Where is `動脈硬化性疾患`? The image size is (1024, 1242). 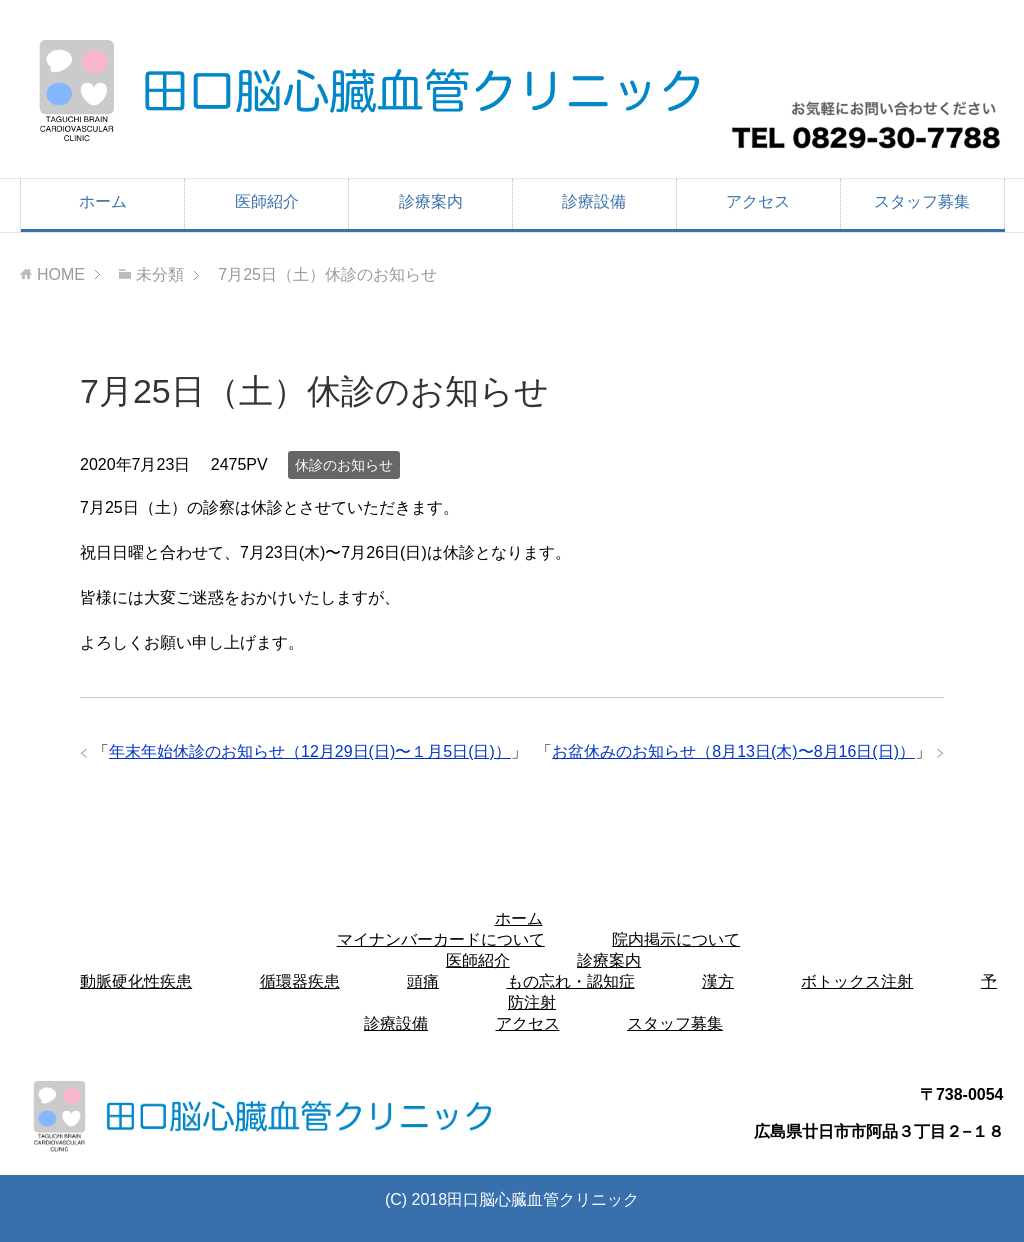
動脈硬化性疾患 is located at coordinates (136, 981).